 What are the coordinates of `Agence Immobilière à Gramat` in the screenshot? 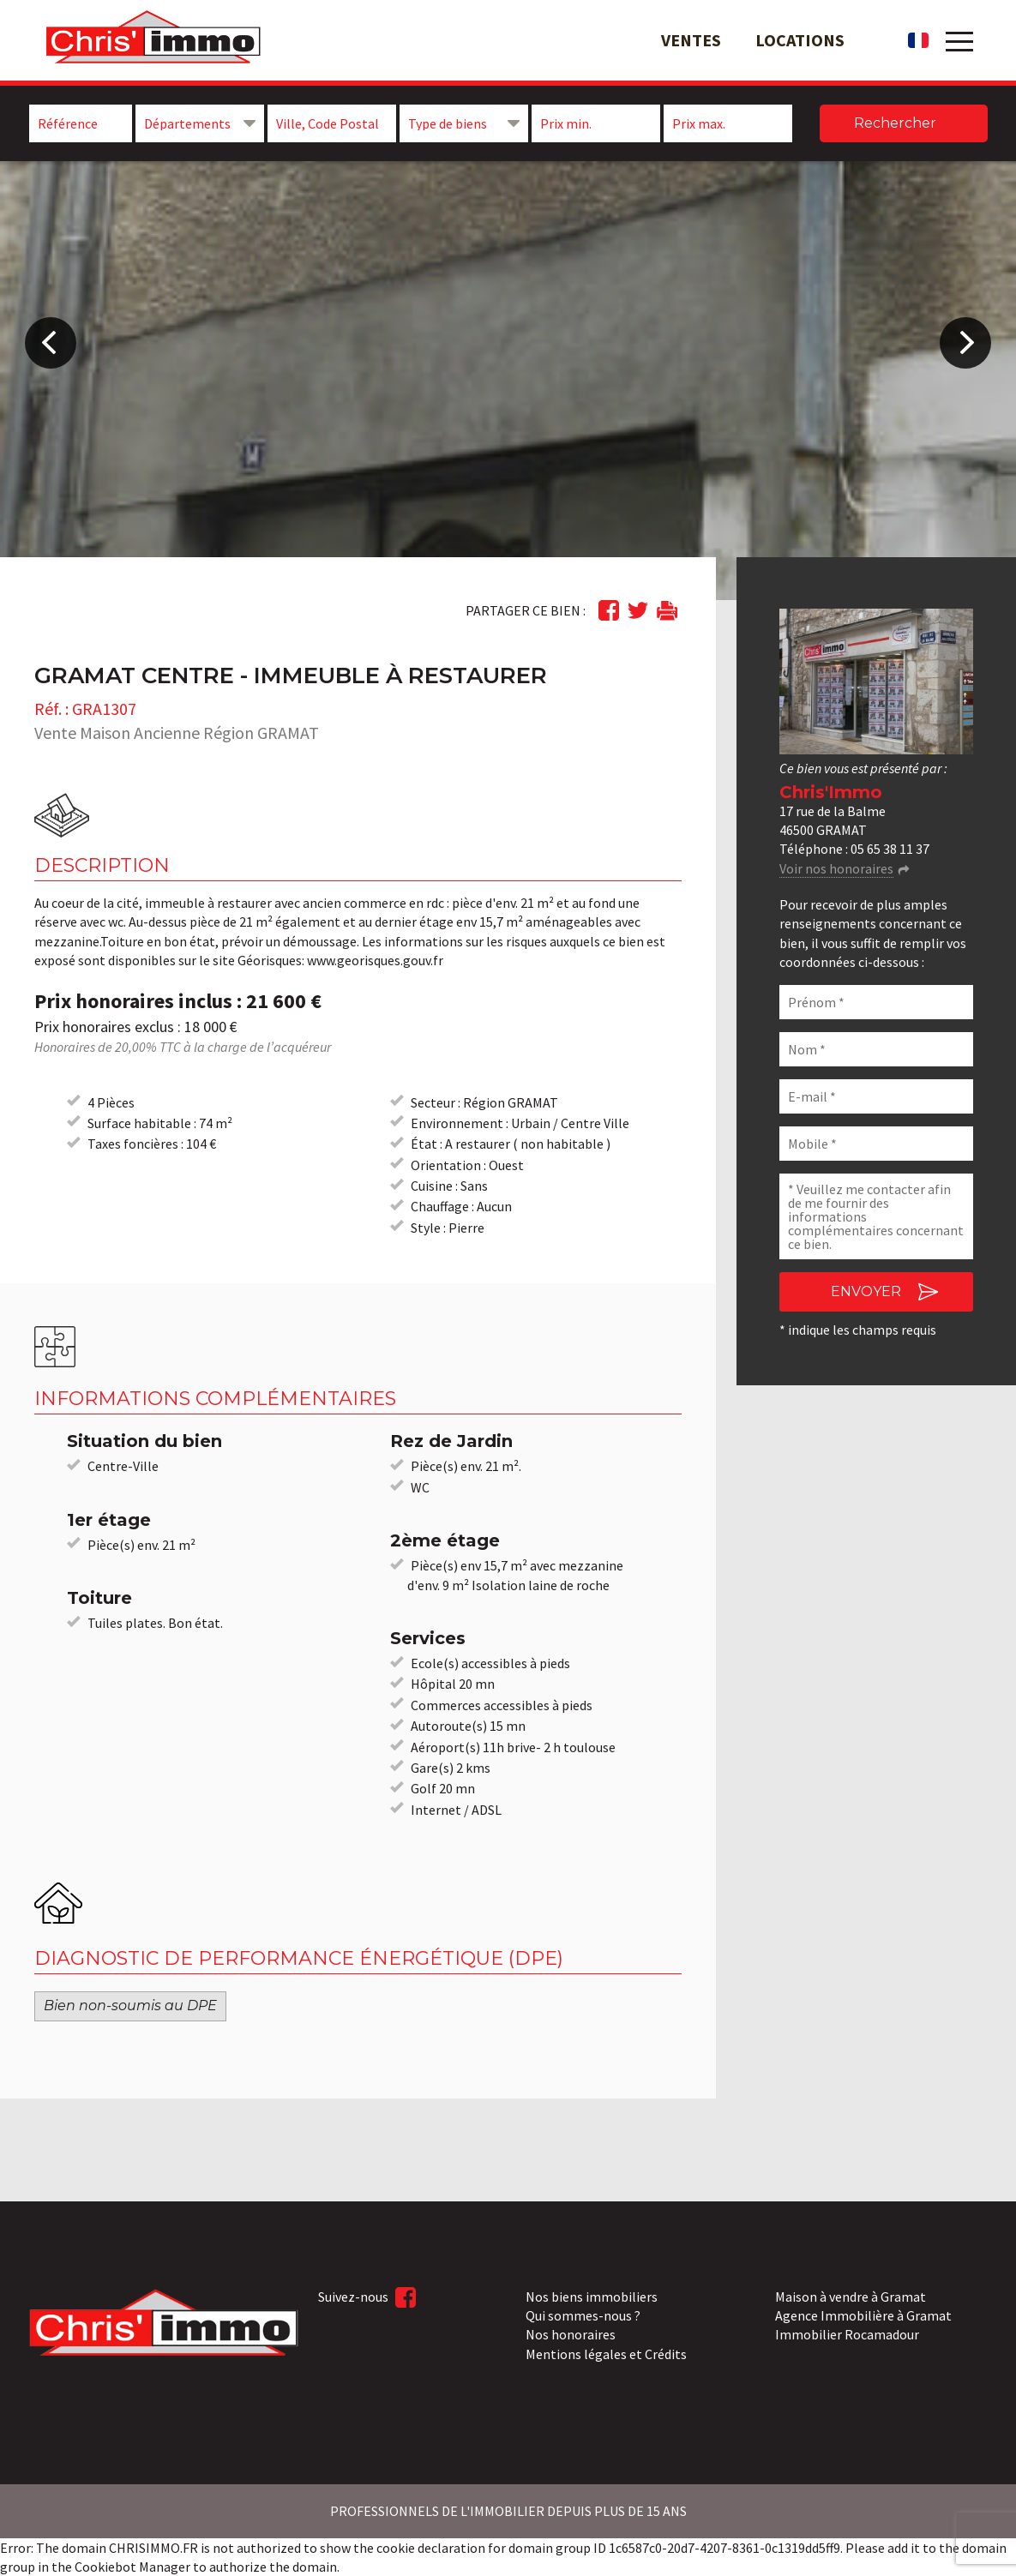 It's located at (863, 2315).